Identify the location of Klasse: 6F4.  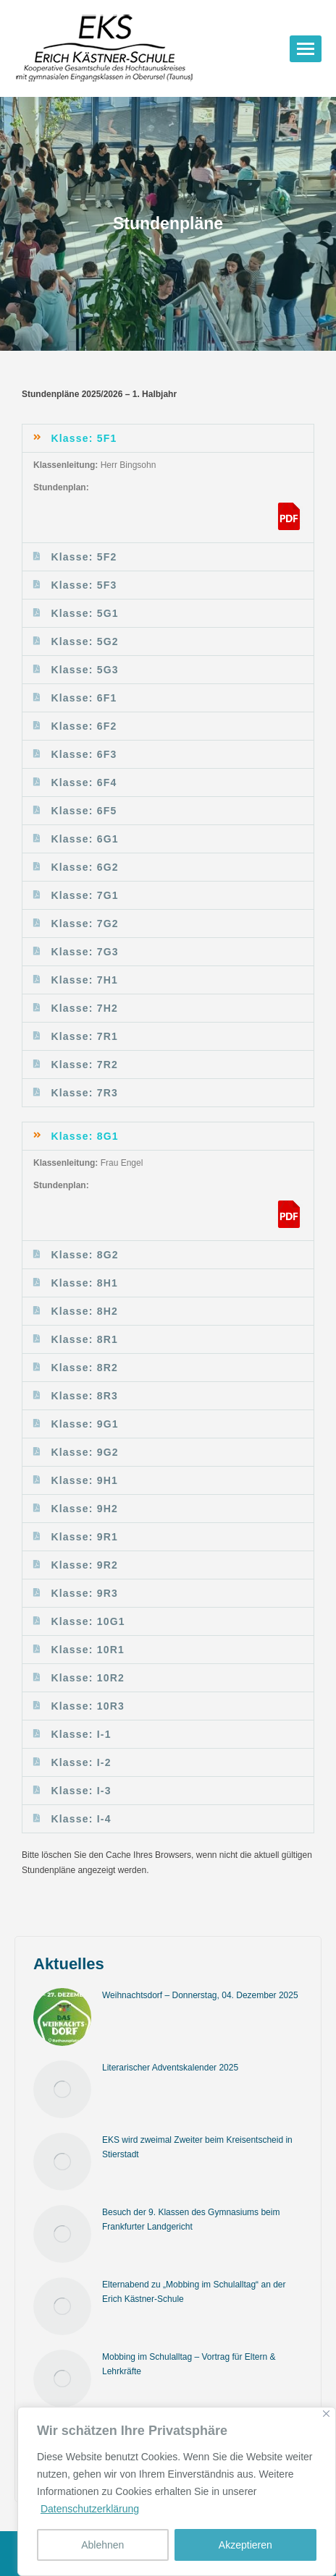
(84, 782).